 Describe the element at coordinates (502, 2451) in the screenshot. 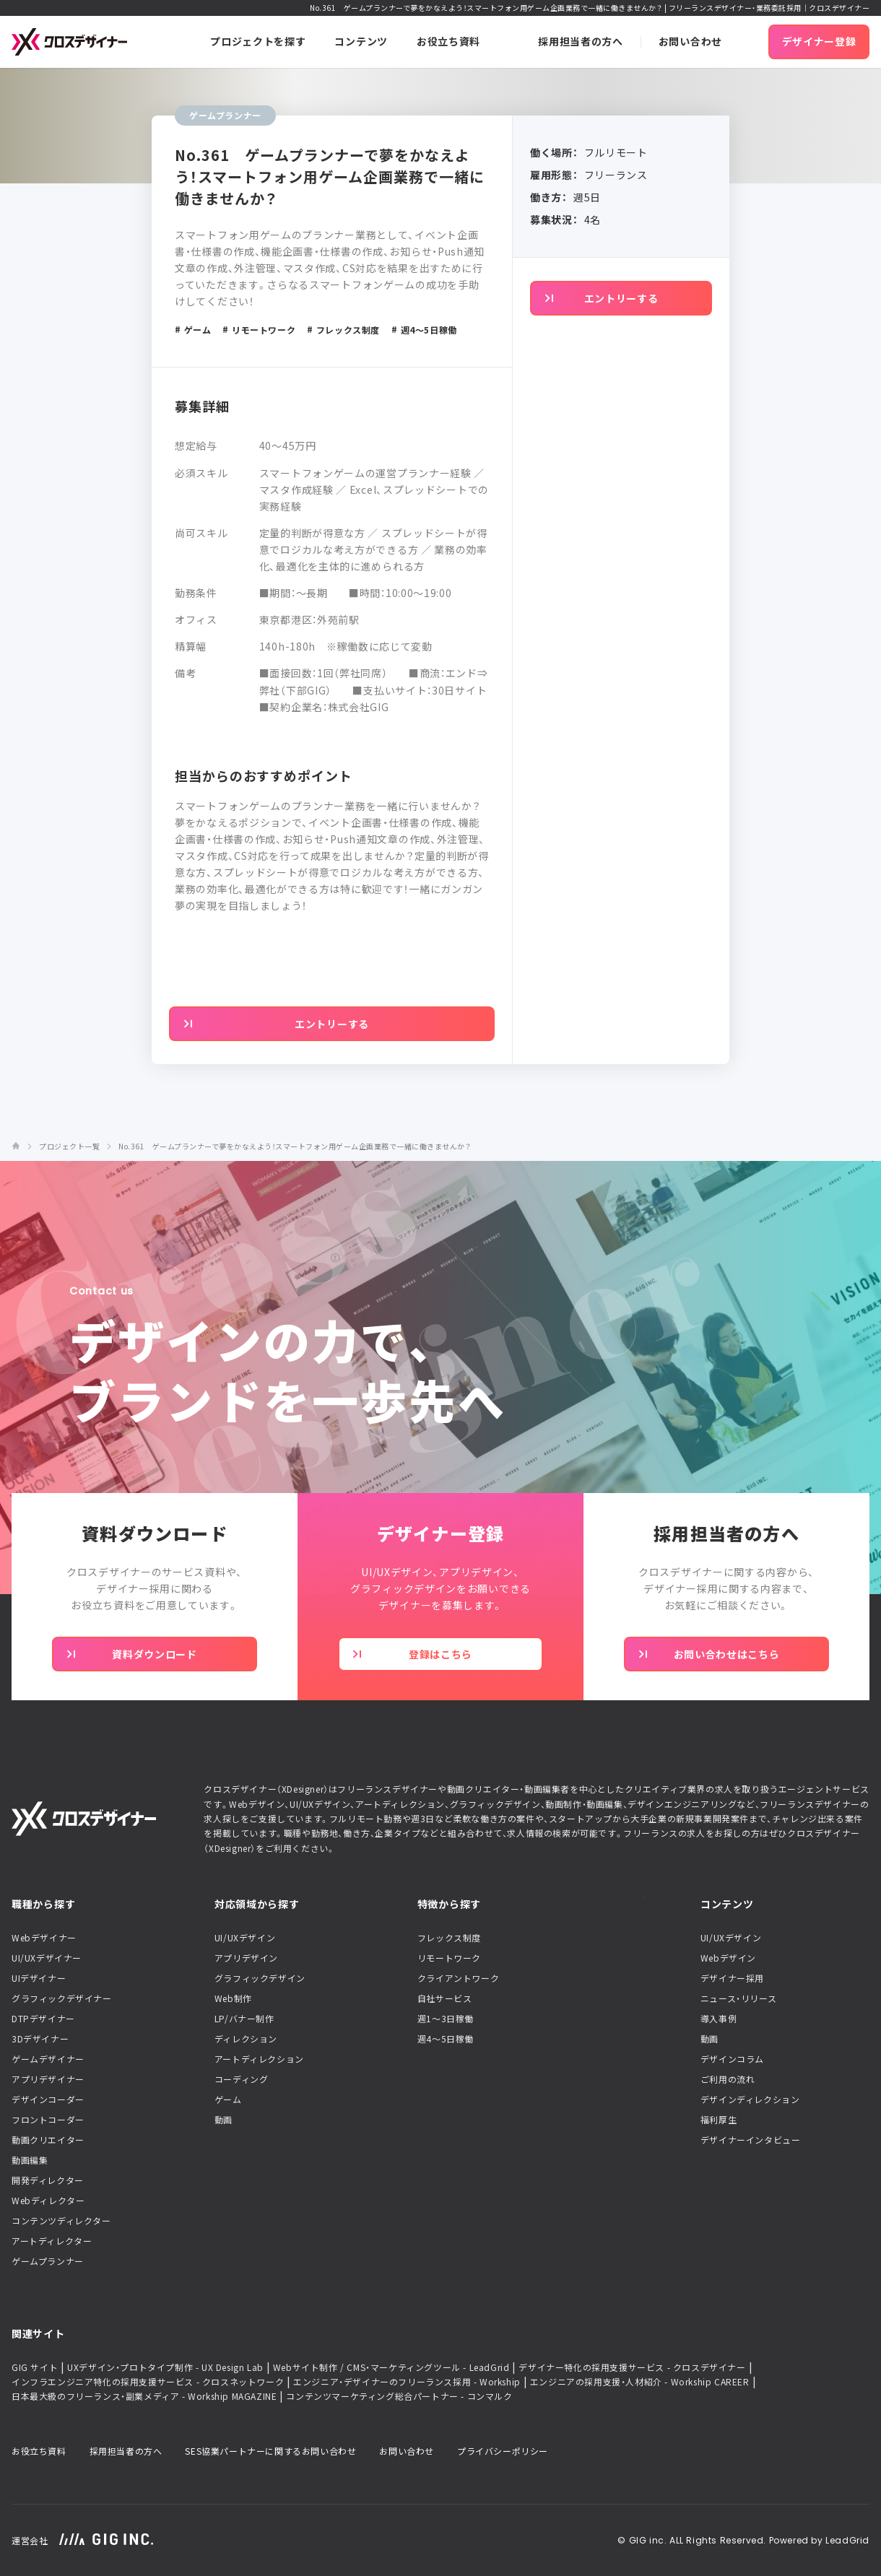

I see `プライバシーポリシー` at that location.